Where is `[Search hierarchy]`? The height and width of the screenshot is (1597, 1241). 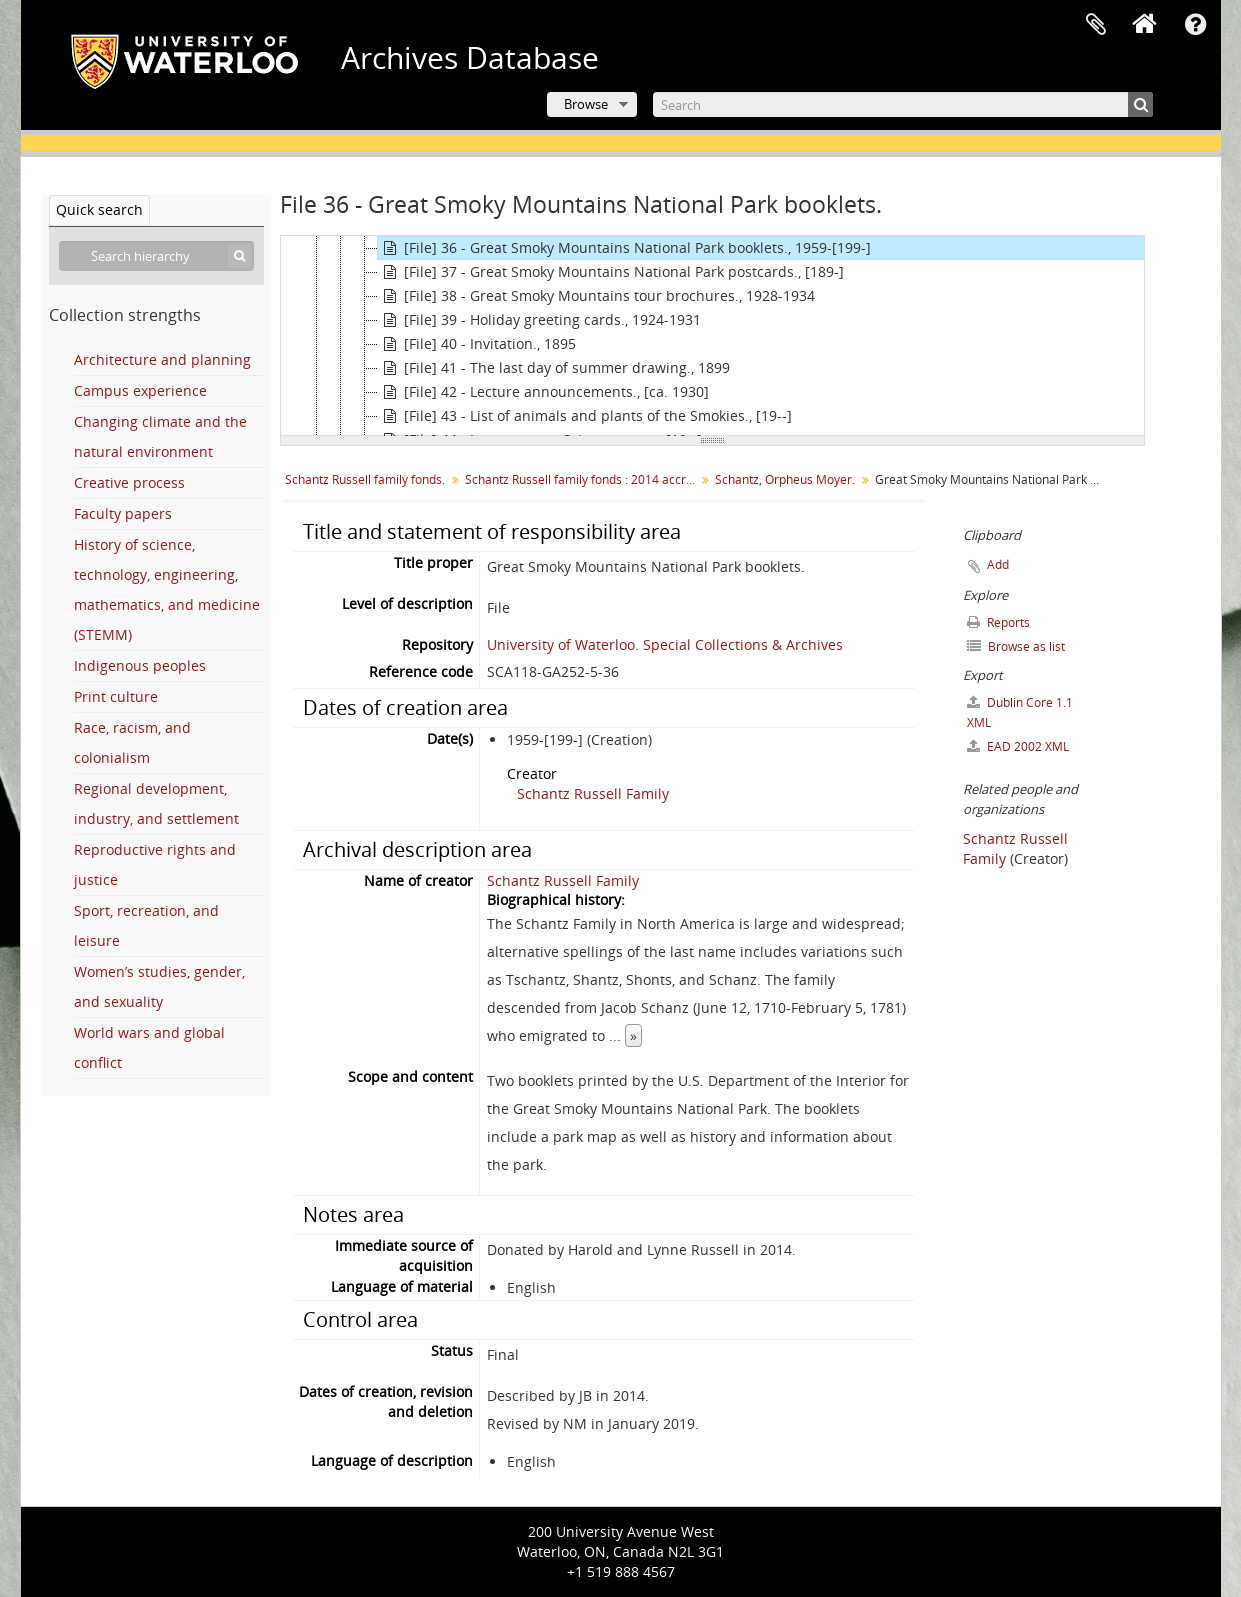 [Search hierarchy] is located at coordinates (156, 256).